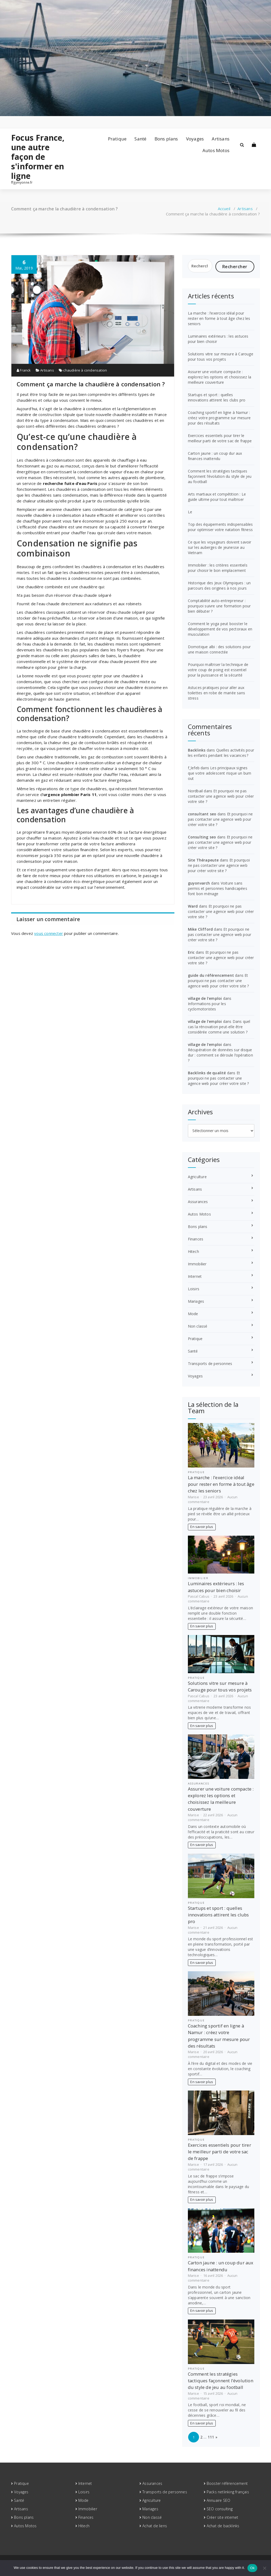 The width and height of the screenshot is (271, 2576). Describe the element at coordinates (196, 1301) in the screenshot. I see `Mariages` at that location.